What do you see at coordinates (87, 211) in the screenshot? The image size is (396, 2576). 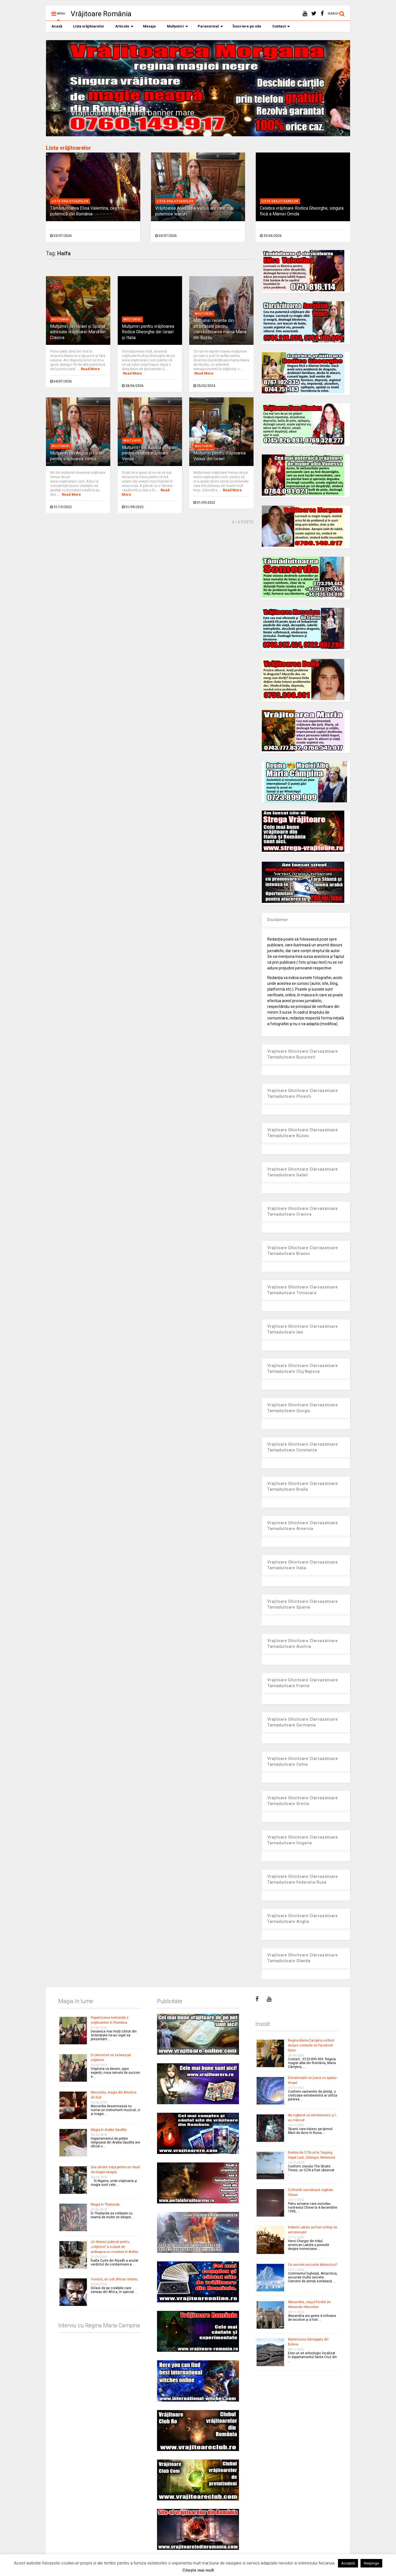 I see `Tămăduitoarea Elisa Valentina, cea mai puternică din România` at bounding box center [87, 211].